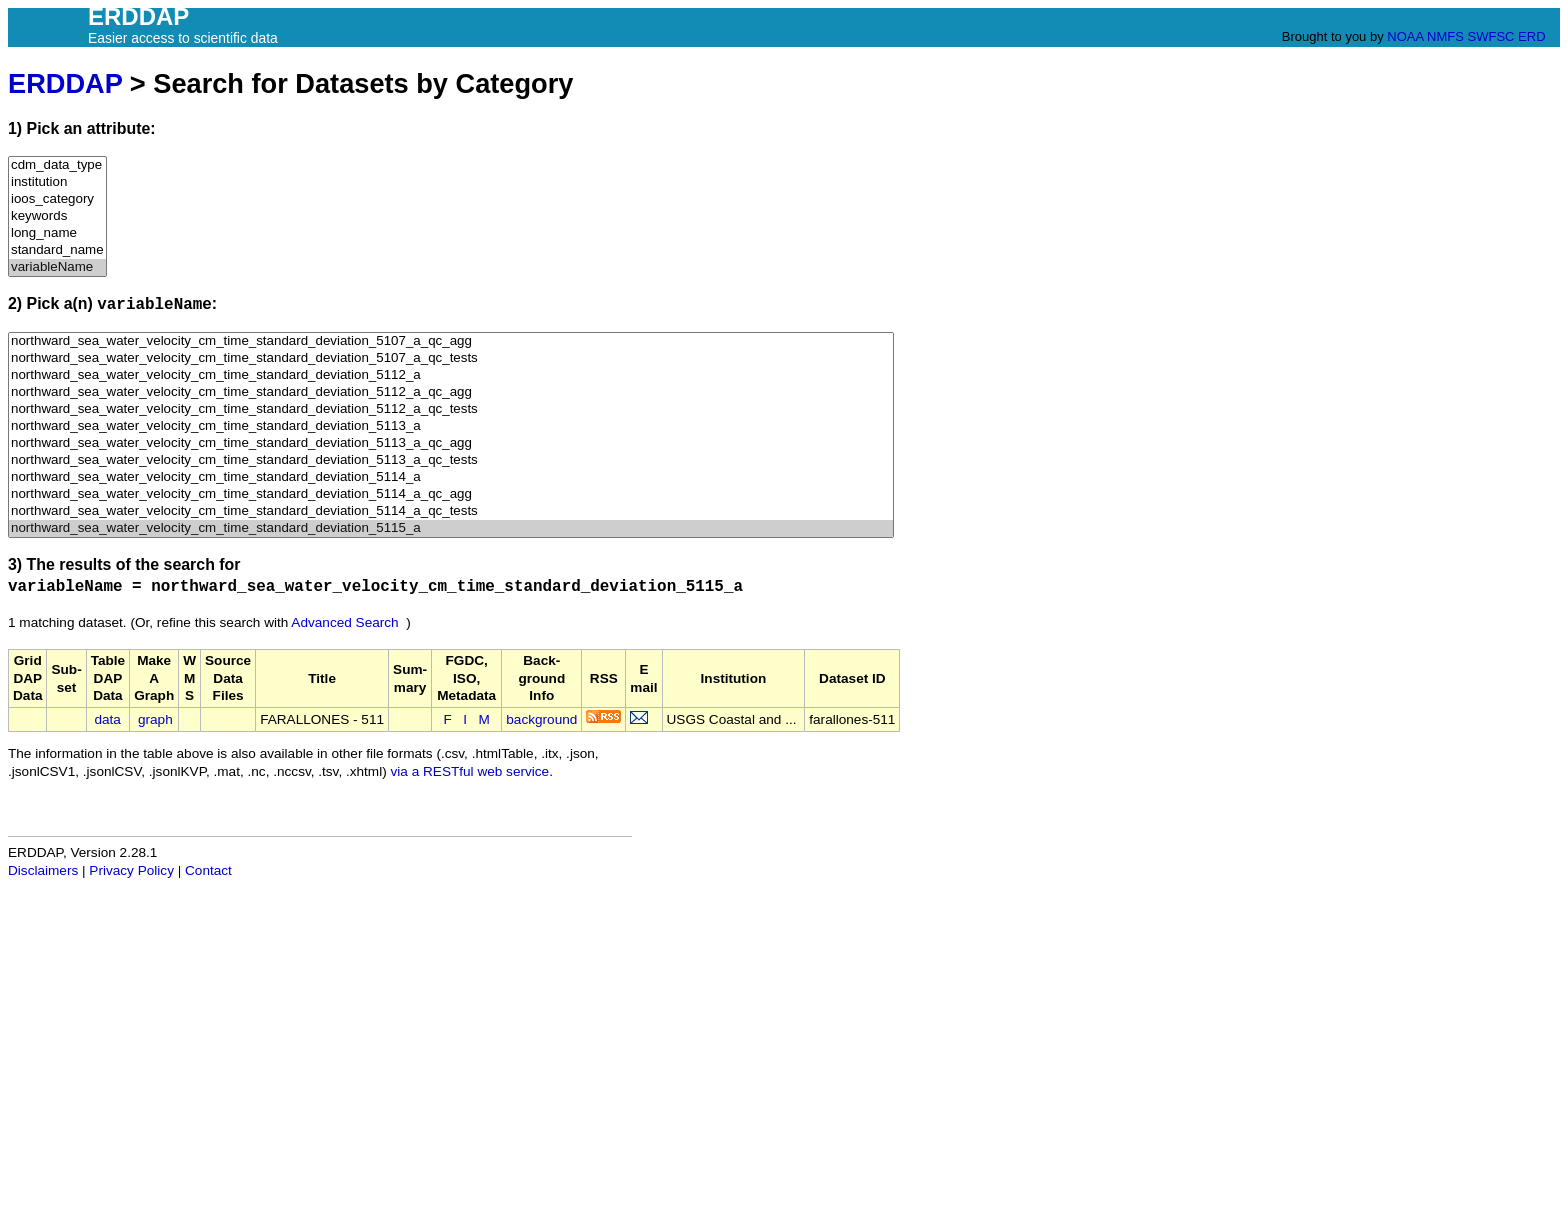 Image resolution: width=1568 pixels, height=1223 pixels. I want to click on variableName, so click(57, 267).